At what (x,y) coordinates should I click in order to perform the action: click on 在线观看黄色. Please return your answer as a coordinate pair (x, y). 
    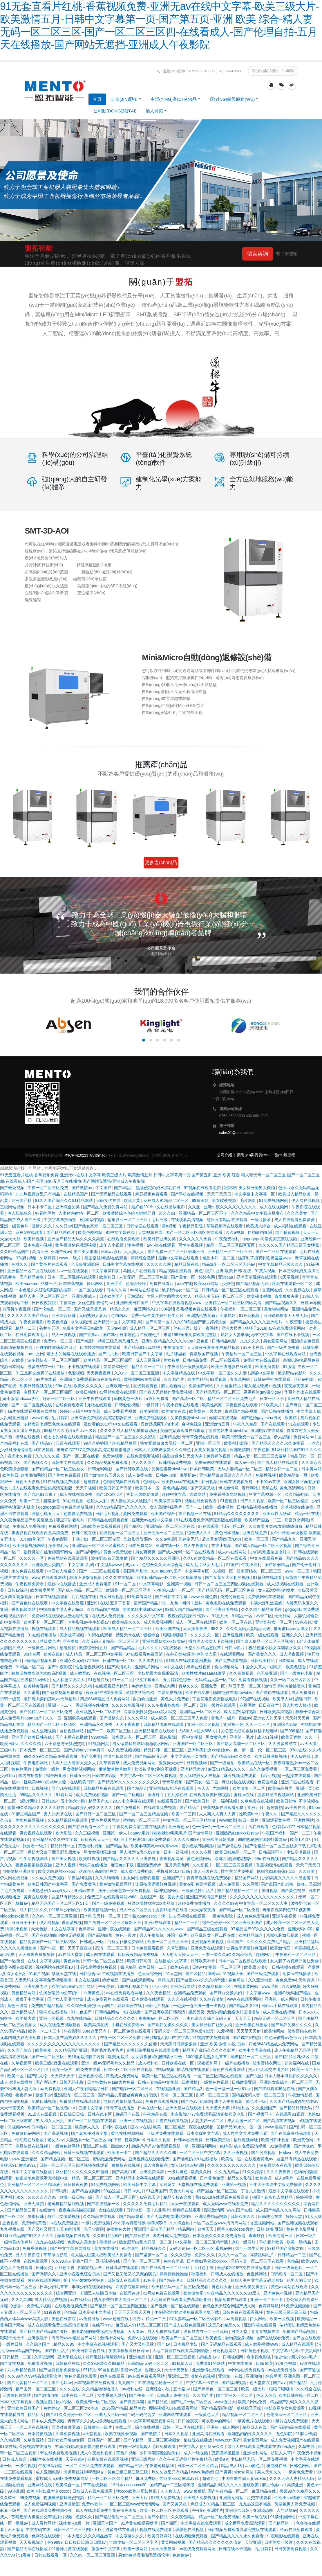
    Looking at the image, I should click on (146, 1385).